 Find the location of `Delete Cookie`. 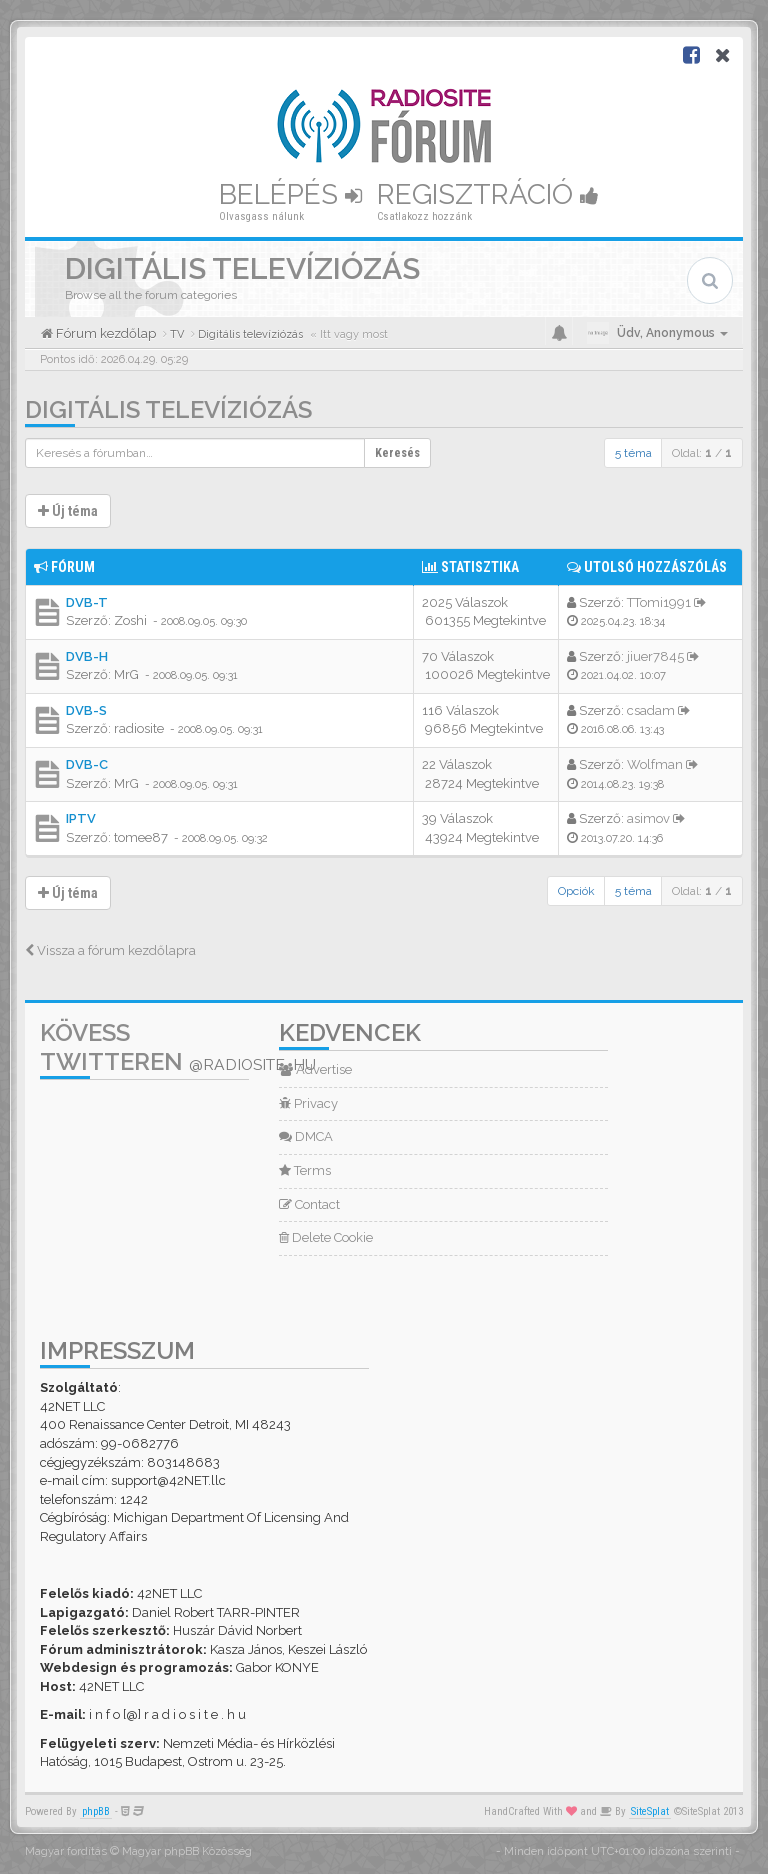

Delete Cookie is located at coordinates (326, 1237).